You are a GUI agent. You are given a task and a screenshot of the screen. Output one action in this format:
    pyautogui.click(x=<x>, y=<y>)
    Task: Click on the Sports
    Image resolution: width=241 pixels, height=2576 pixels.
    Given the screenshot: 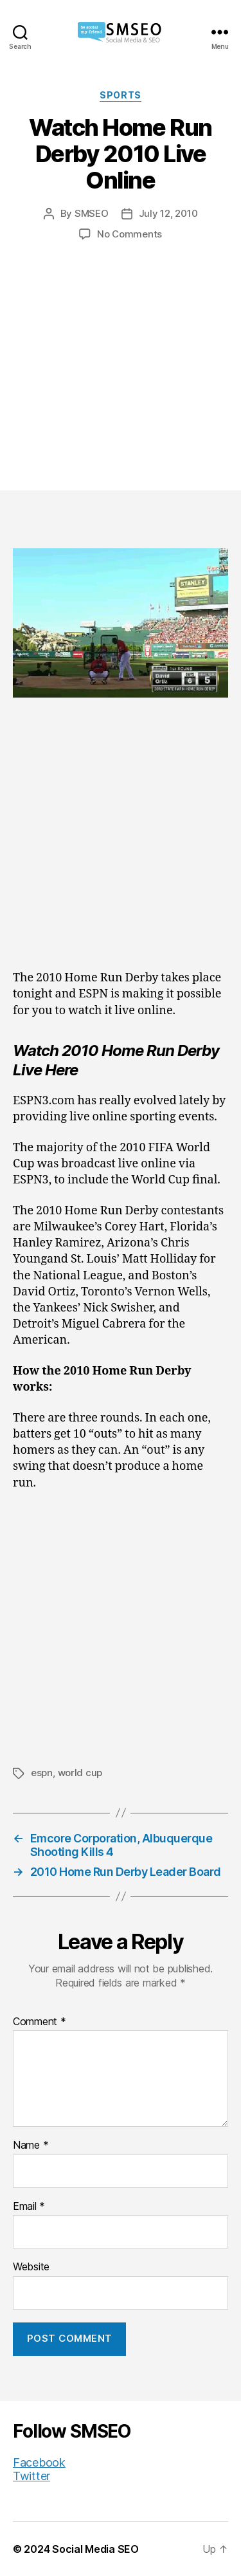 What is the action you would take?
    pyautogui.click(x=120, y=94)
    